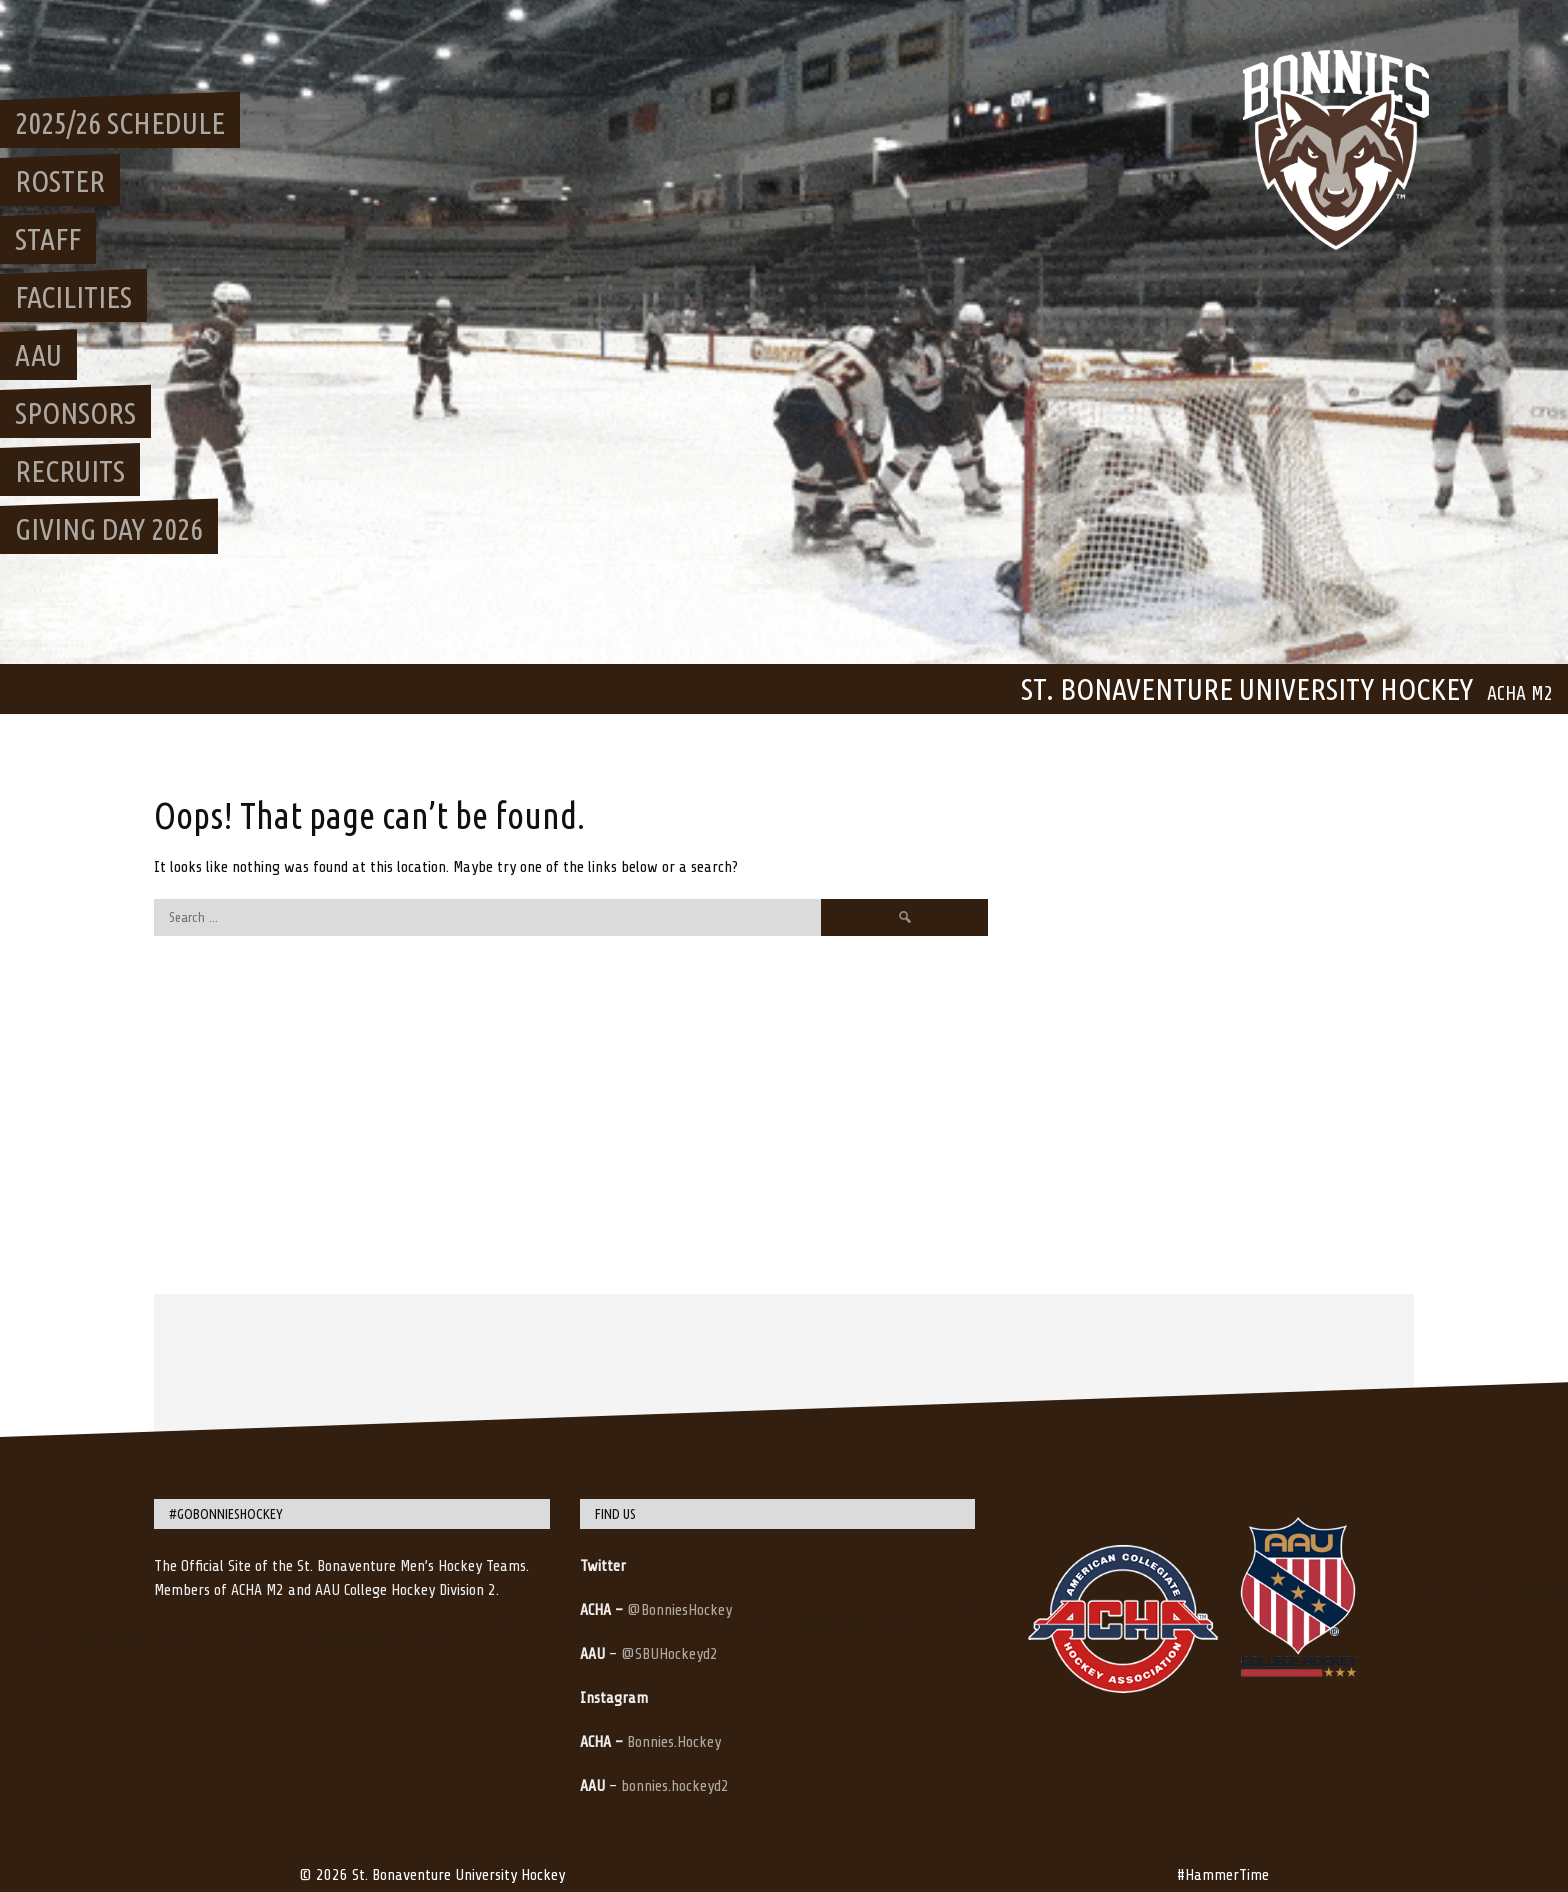 Image resolution: width=1568 pixels, height=1892 pixels. Describe the element at coordinates (1223, 1875) in the screenshot. I see `#HammerTime` at that location.